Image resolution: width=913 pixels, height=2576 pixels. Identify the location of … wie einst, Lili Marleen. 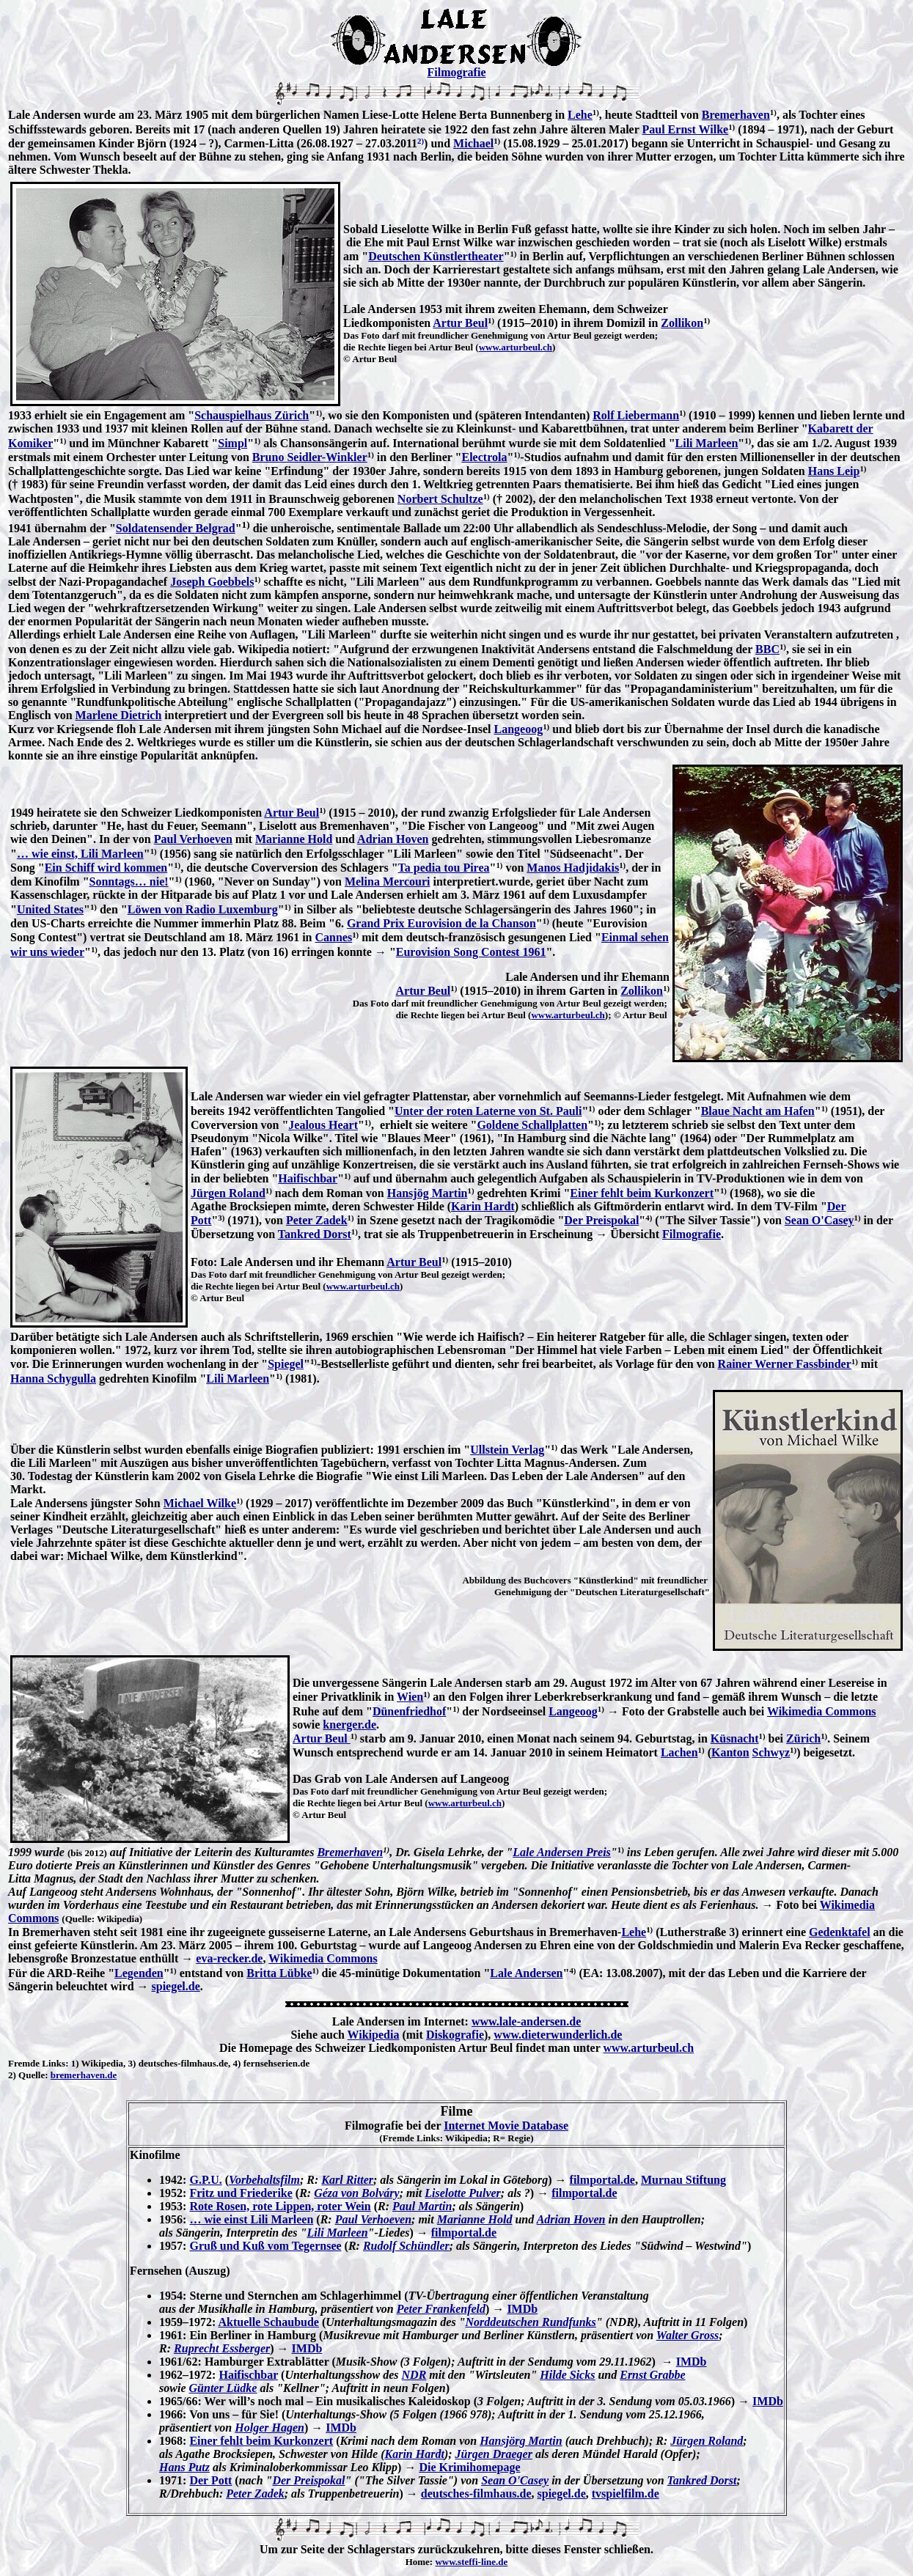
(80, 853).